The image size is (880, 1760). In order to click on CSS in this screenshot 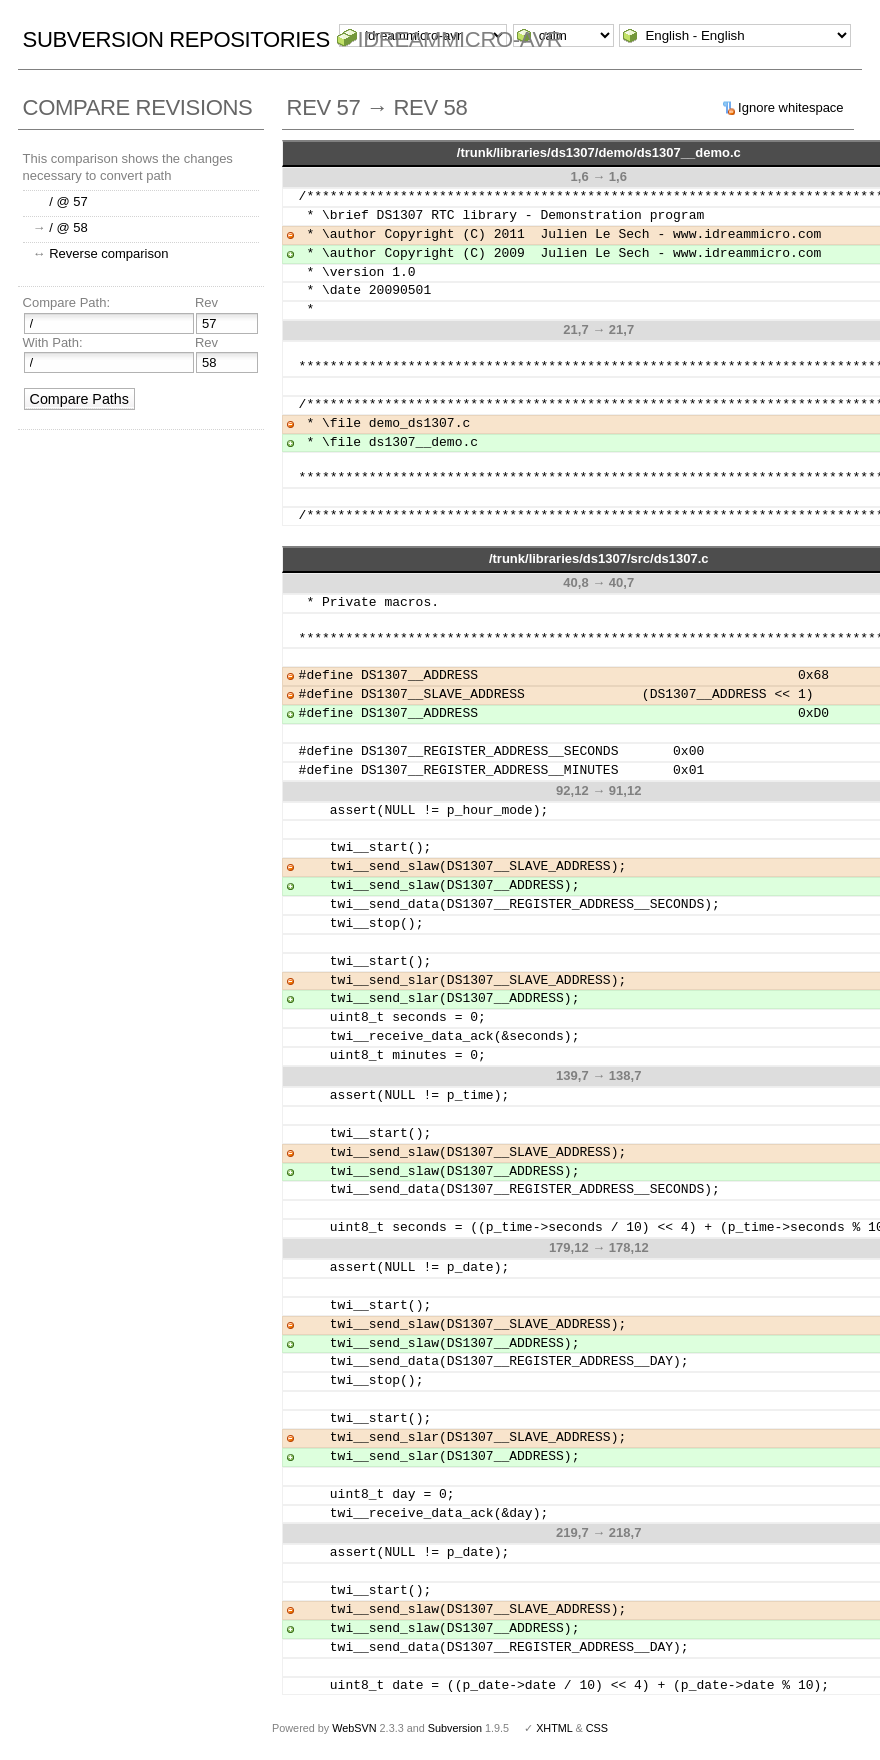, I will do `click(597, 1728)`.